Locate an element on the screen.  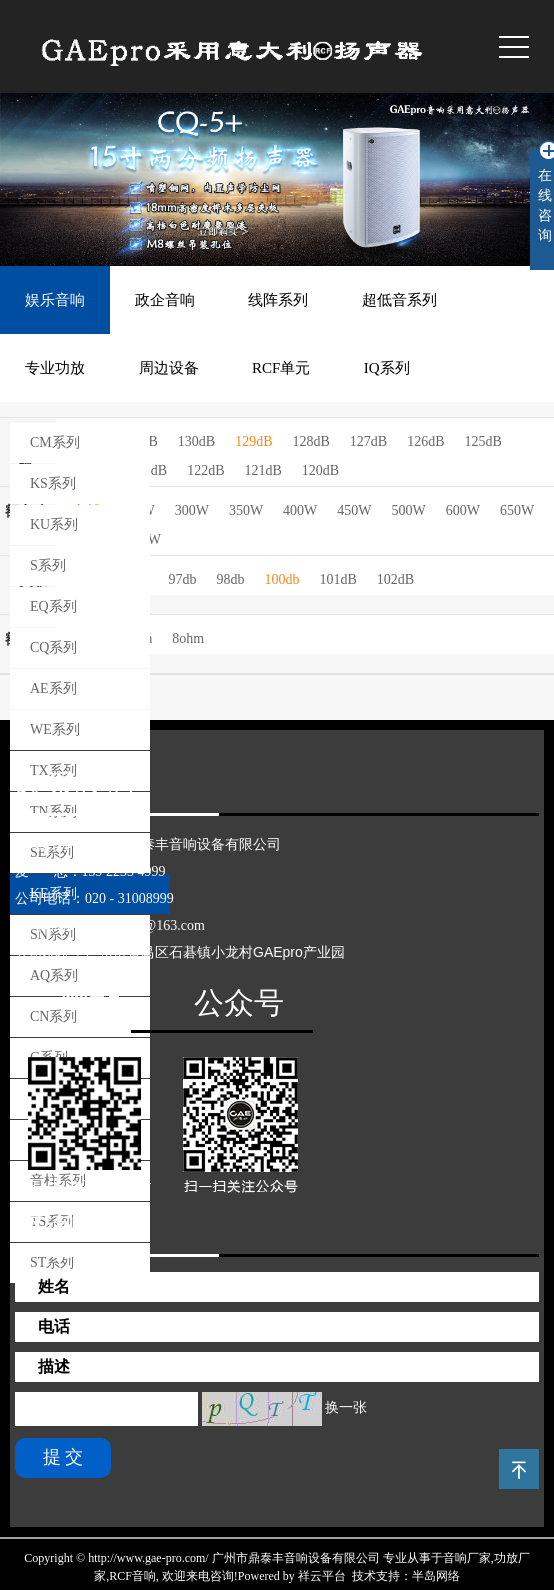
128dB is located at coordinates (310, 441).